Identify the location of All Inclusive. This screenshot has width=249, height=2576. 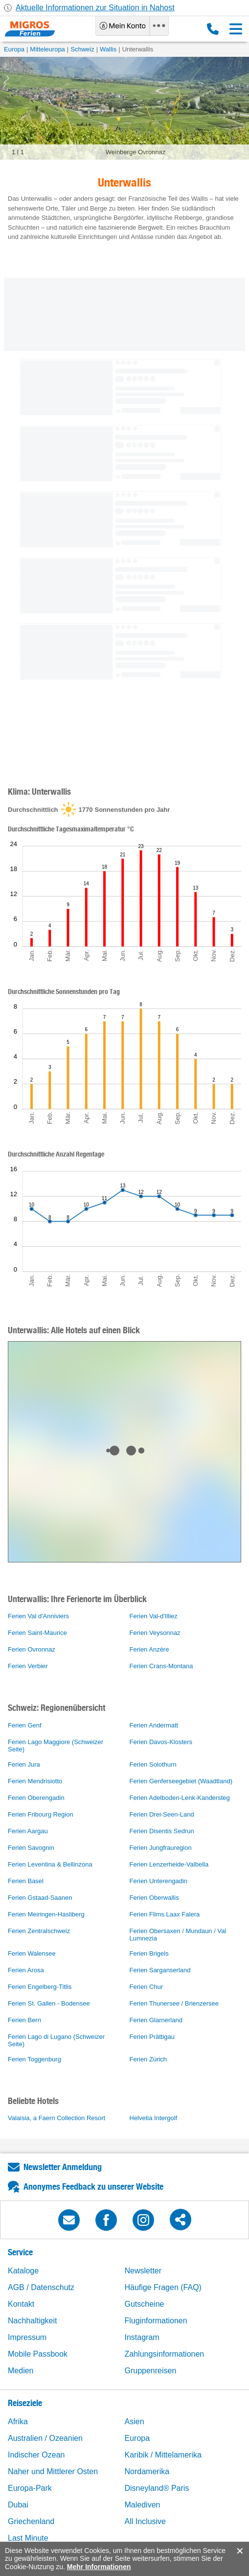
(145, 2521).